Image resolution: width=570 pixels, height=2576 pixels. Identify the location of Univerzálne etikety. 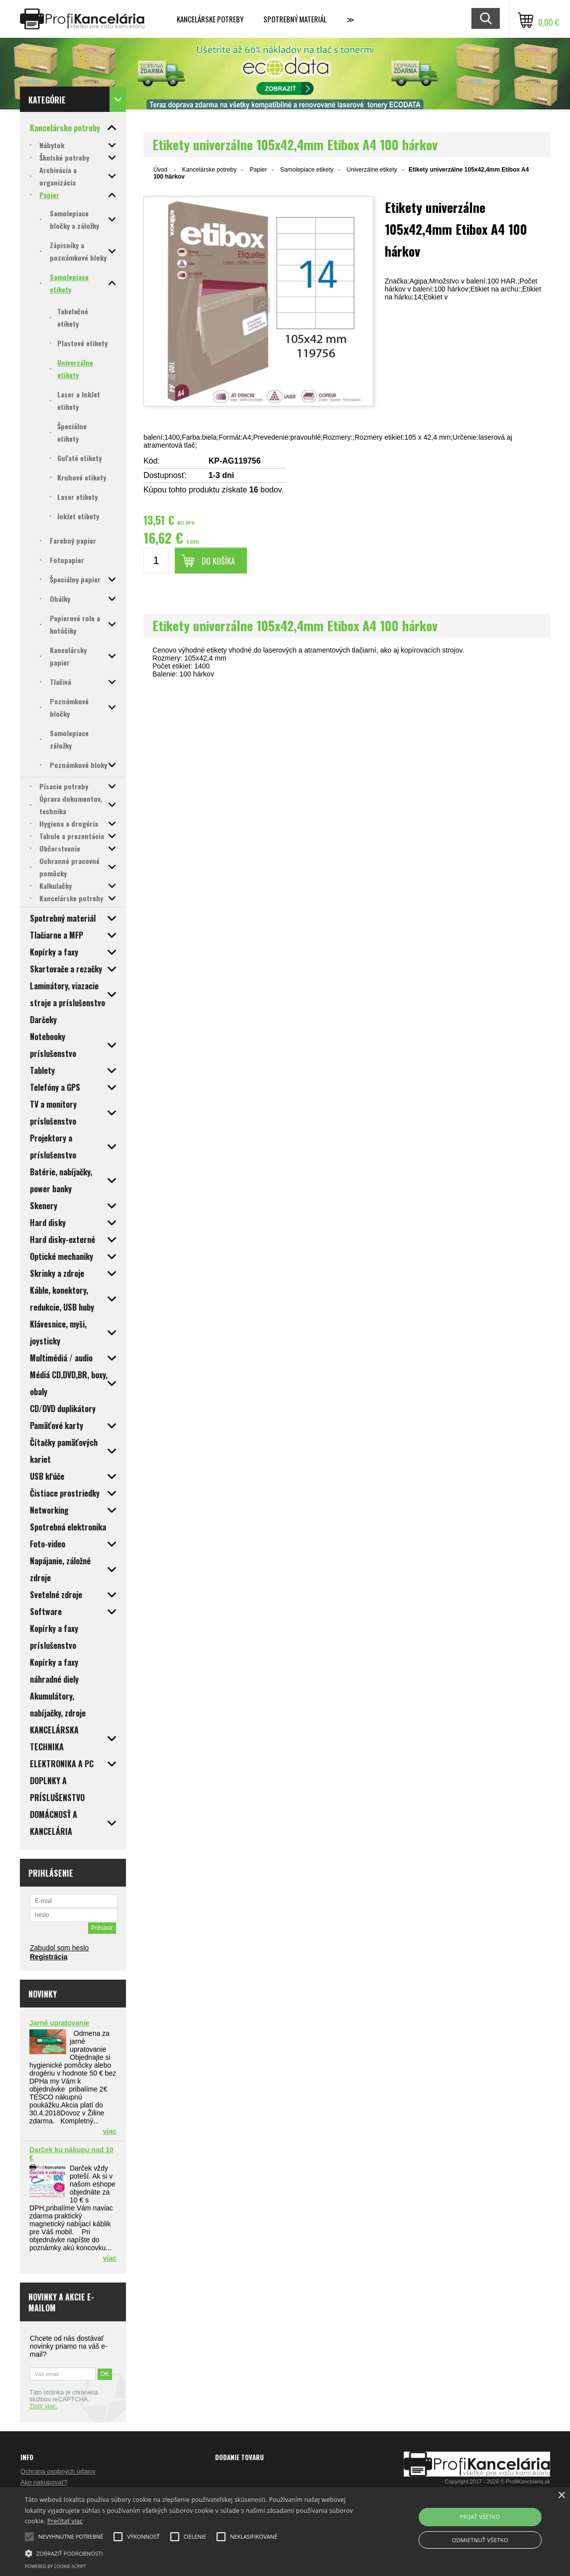
(371, 169).